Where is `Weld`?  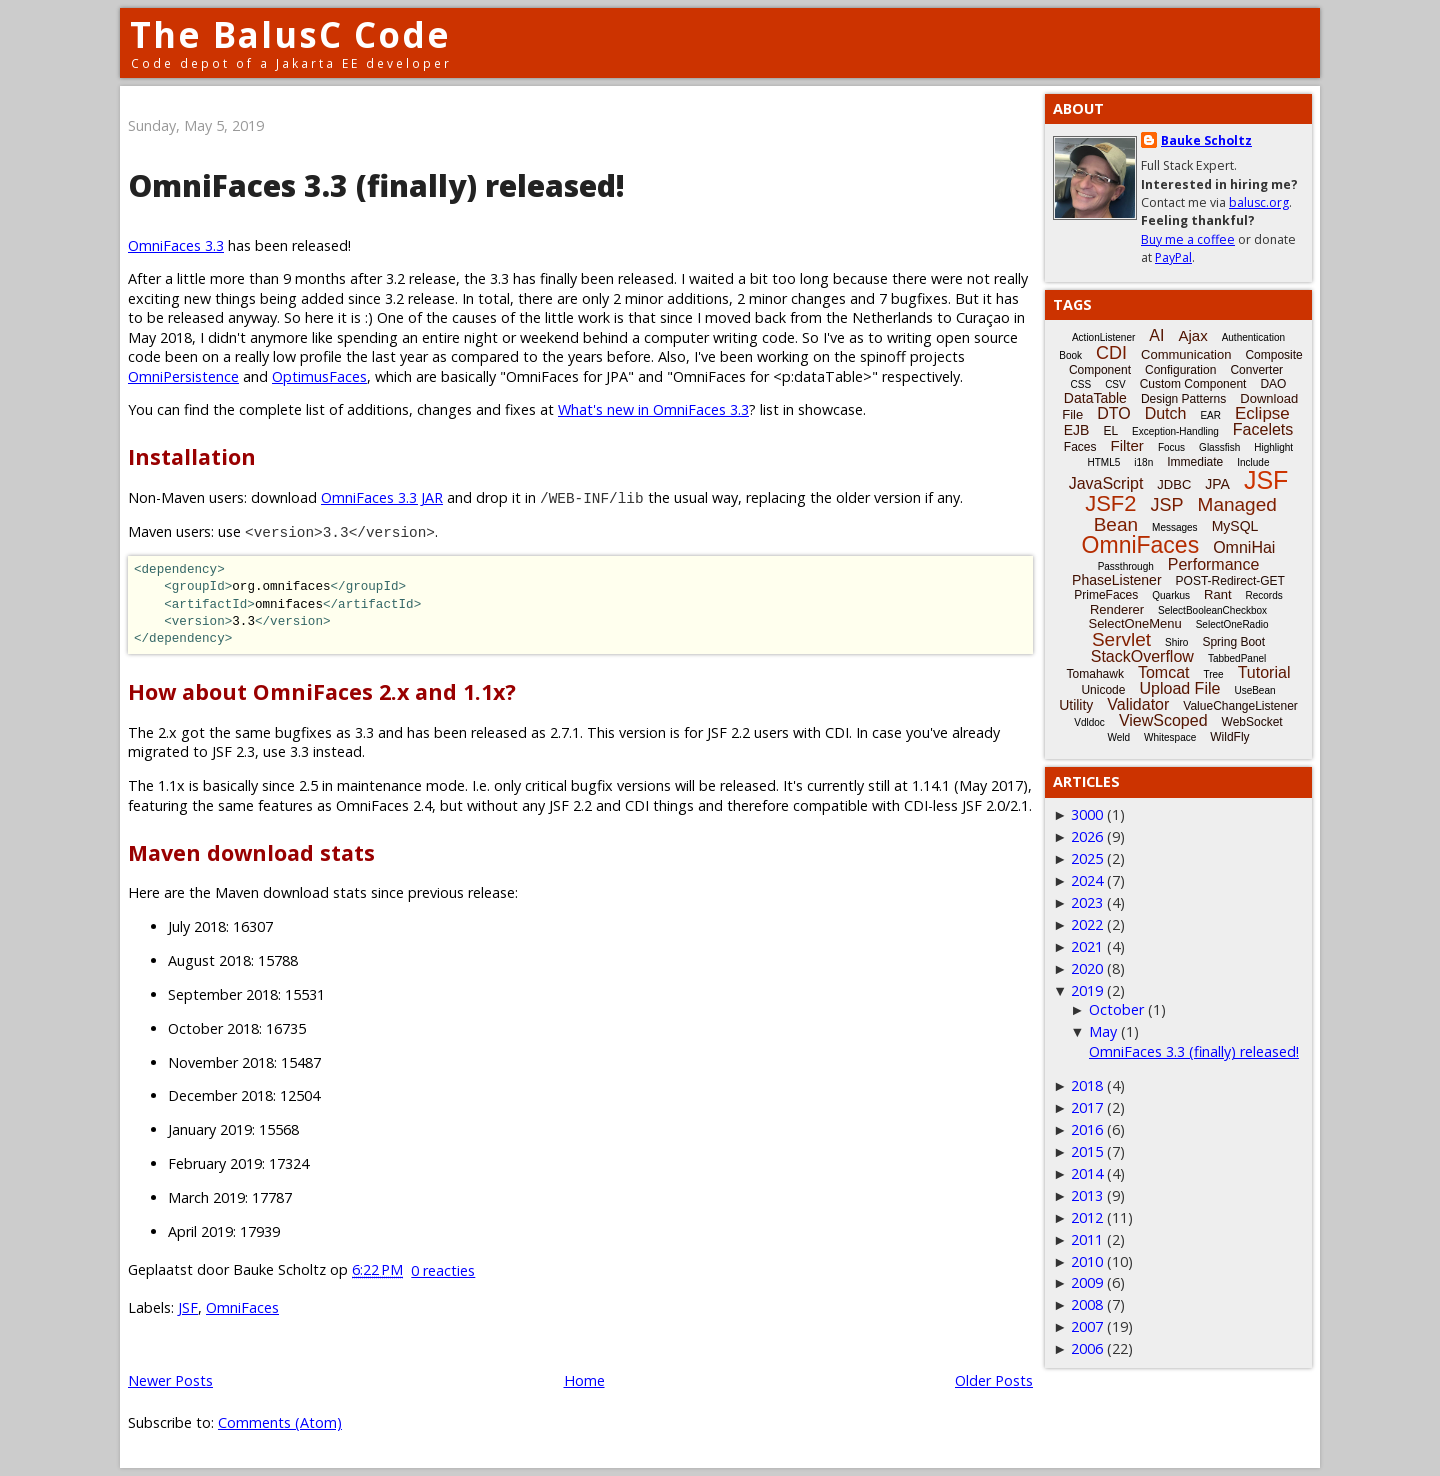
Weld is located at coordinates (1118, 737).